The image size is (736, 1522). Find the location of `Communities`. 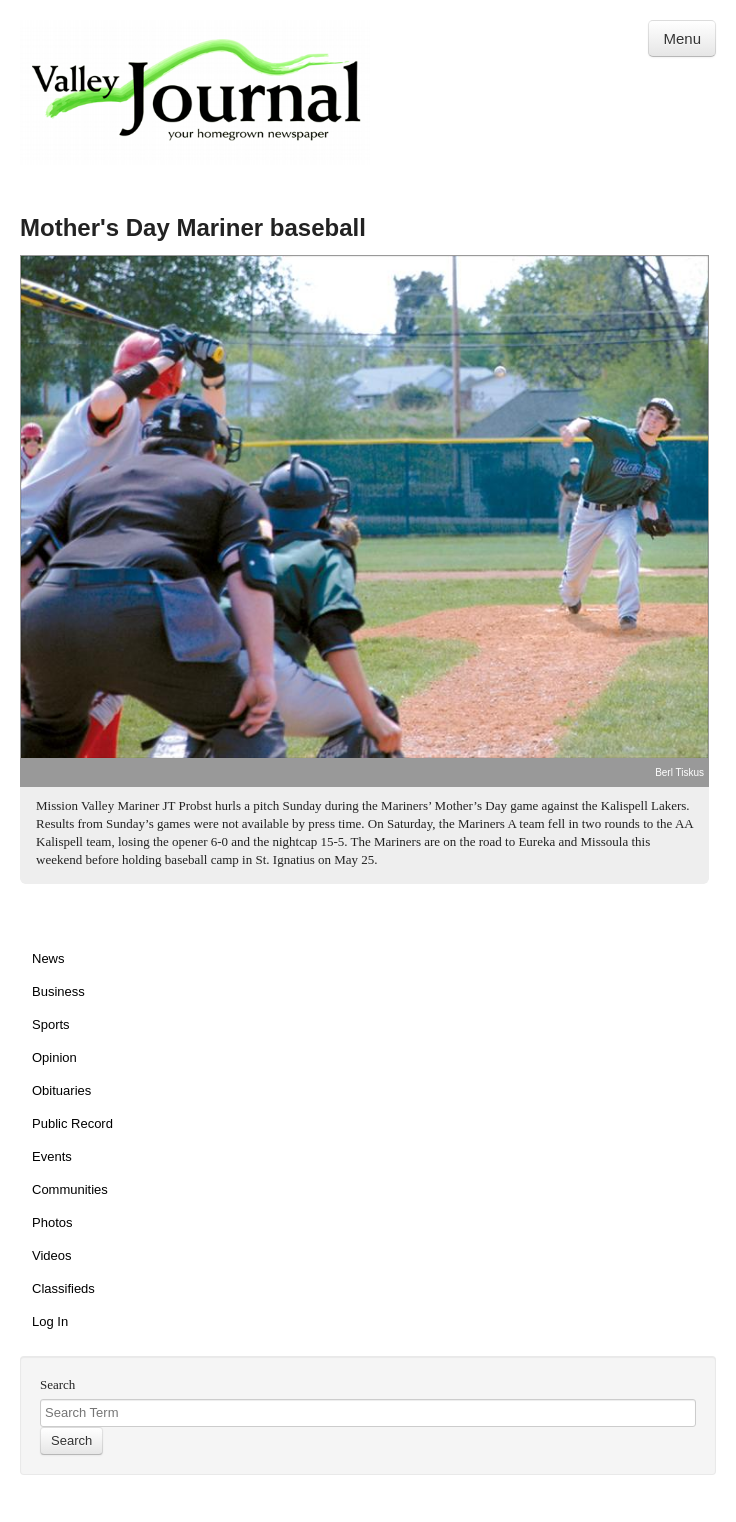

Communities is located at coordinates (70, 1189).